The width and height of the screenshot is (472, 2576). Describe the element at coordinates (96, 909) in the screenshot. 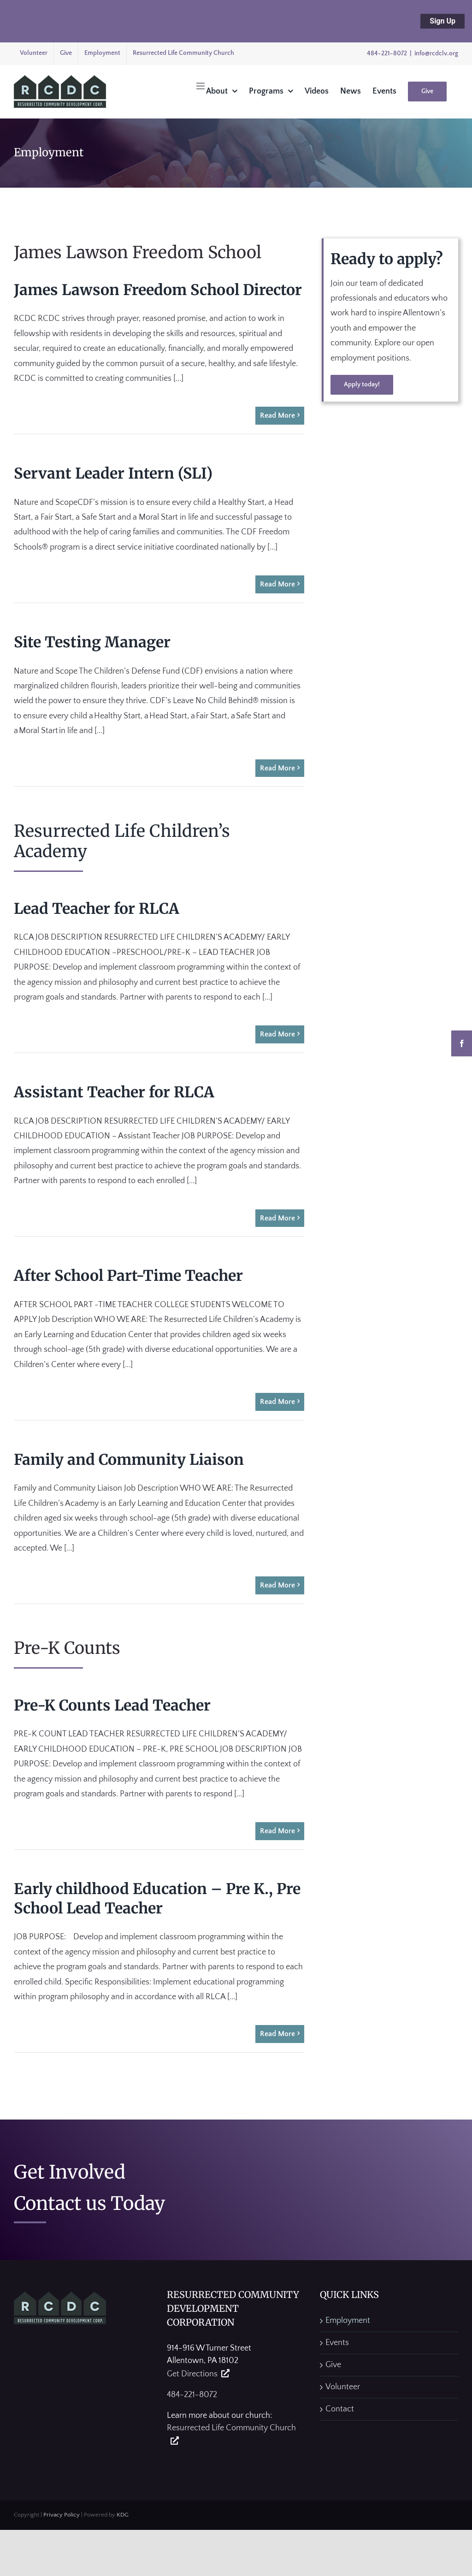

I see `Lead Teacher for RLCA` at that location.